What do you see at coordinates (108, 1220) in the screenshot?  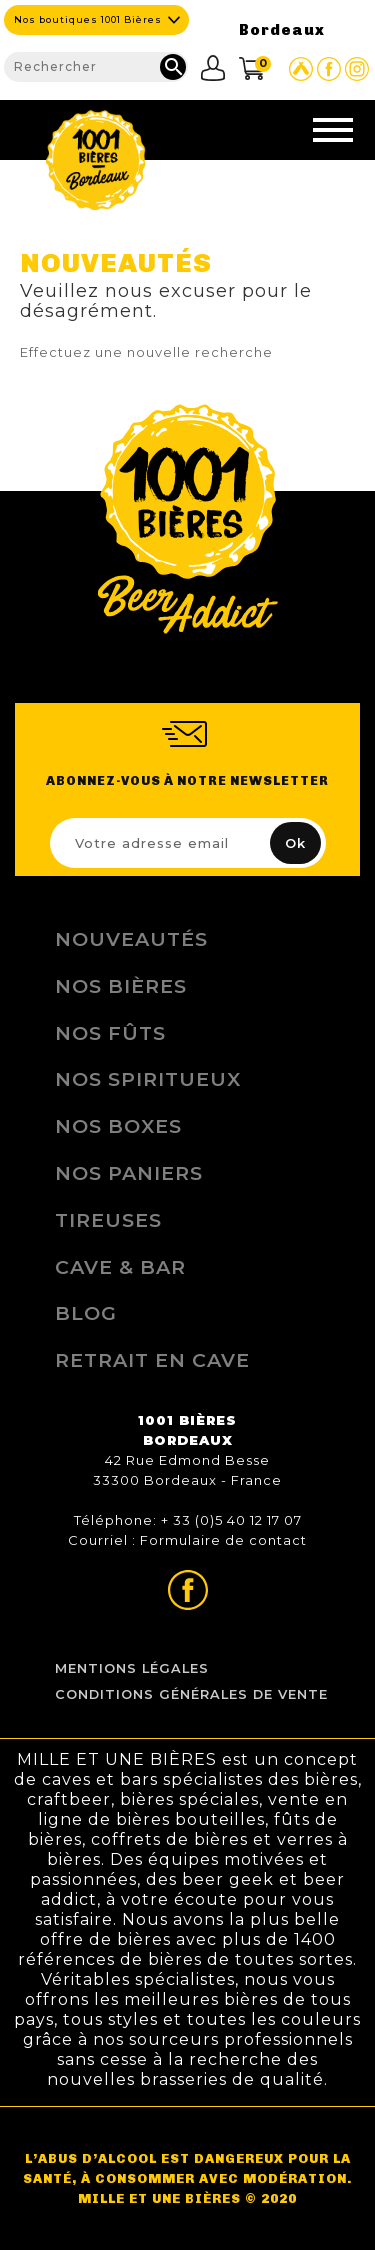 I see `Tireuses` at bounding box center [108, 1220].